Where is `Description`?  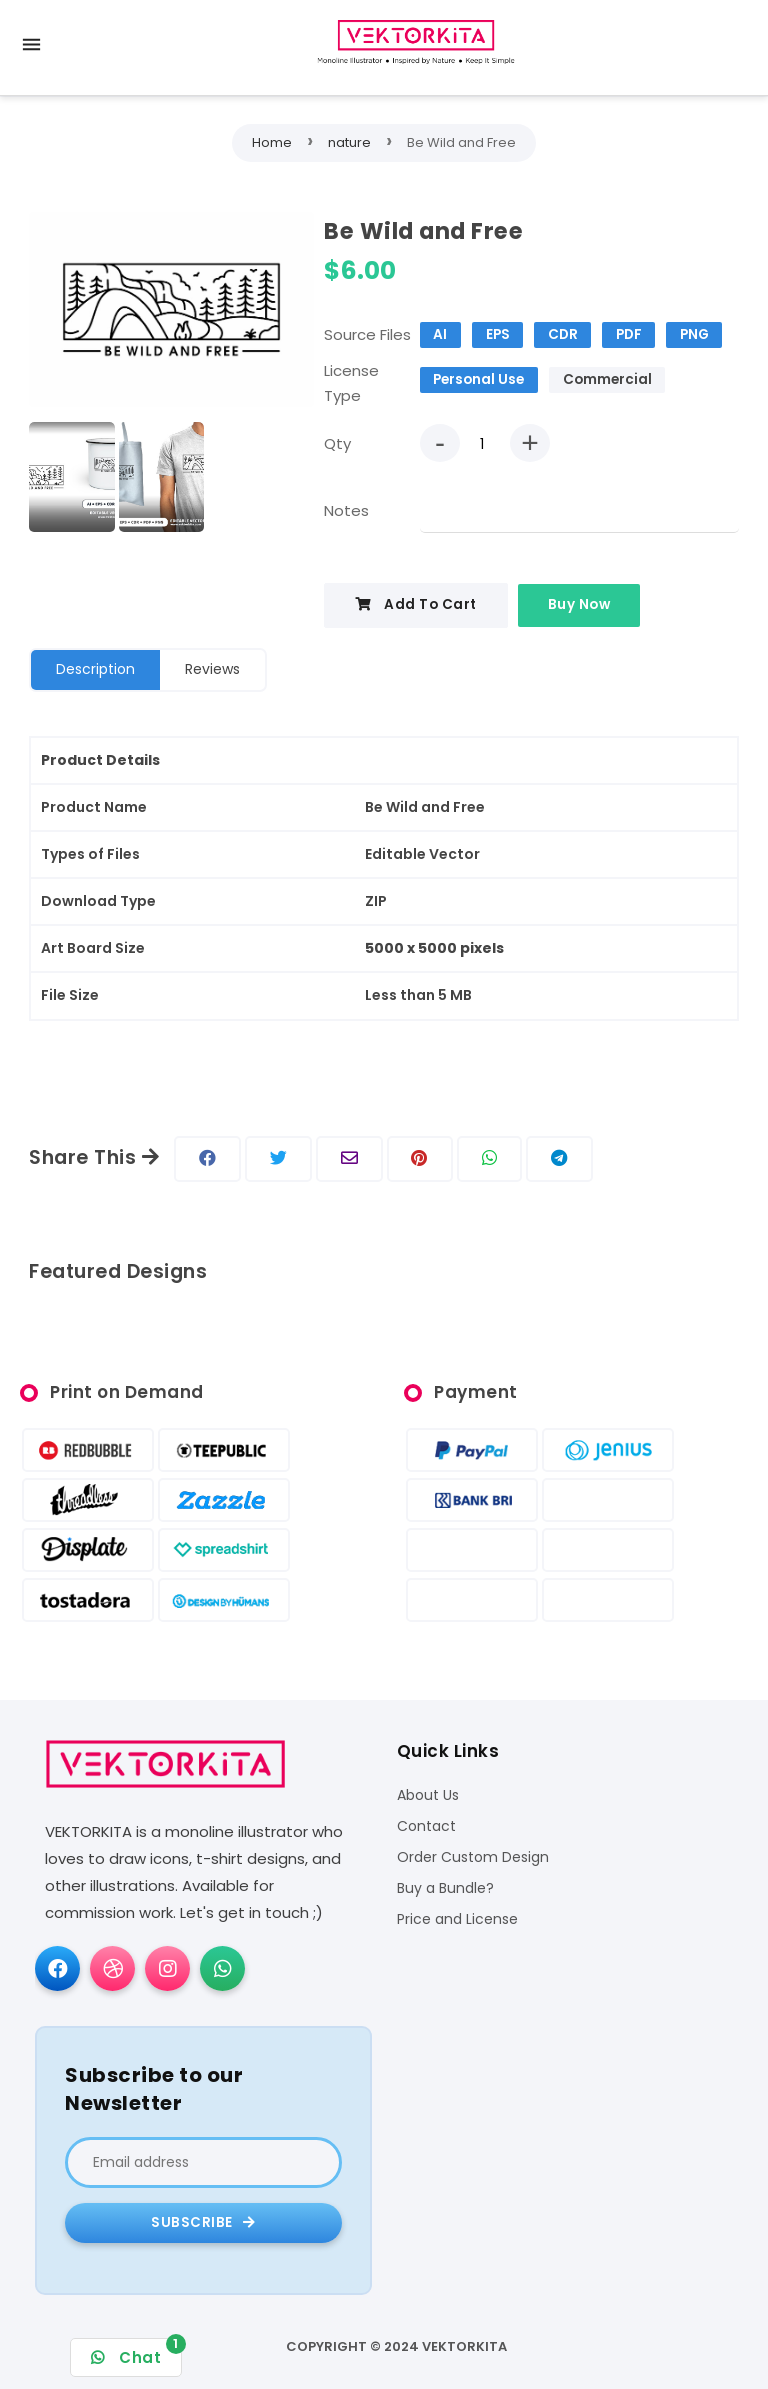
Description is located at coordinates (95, 669).